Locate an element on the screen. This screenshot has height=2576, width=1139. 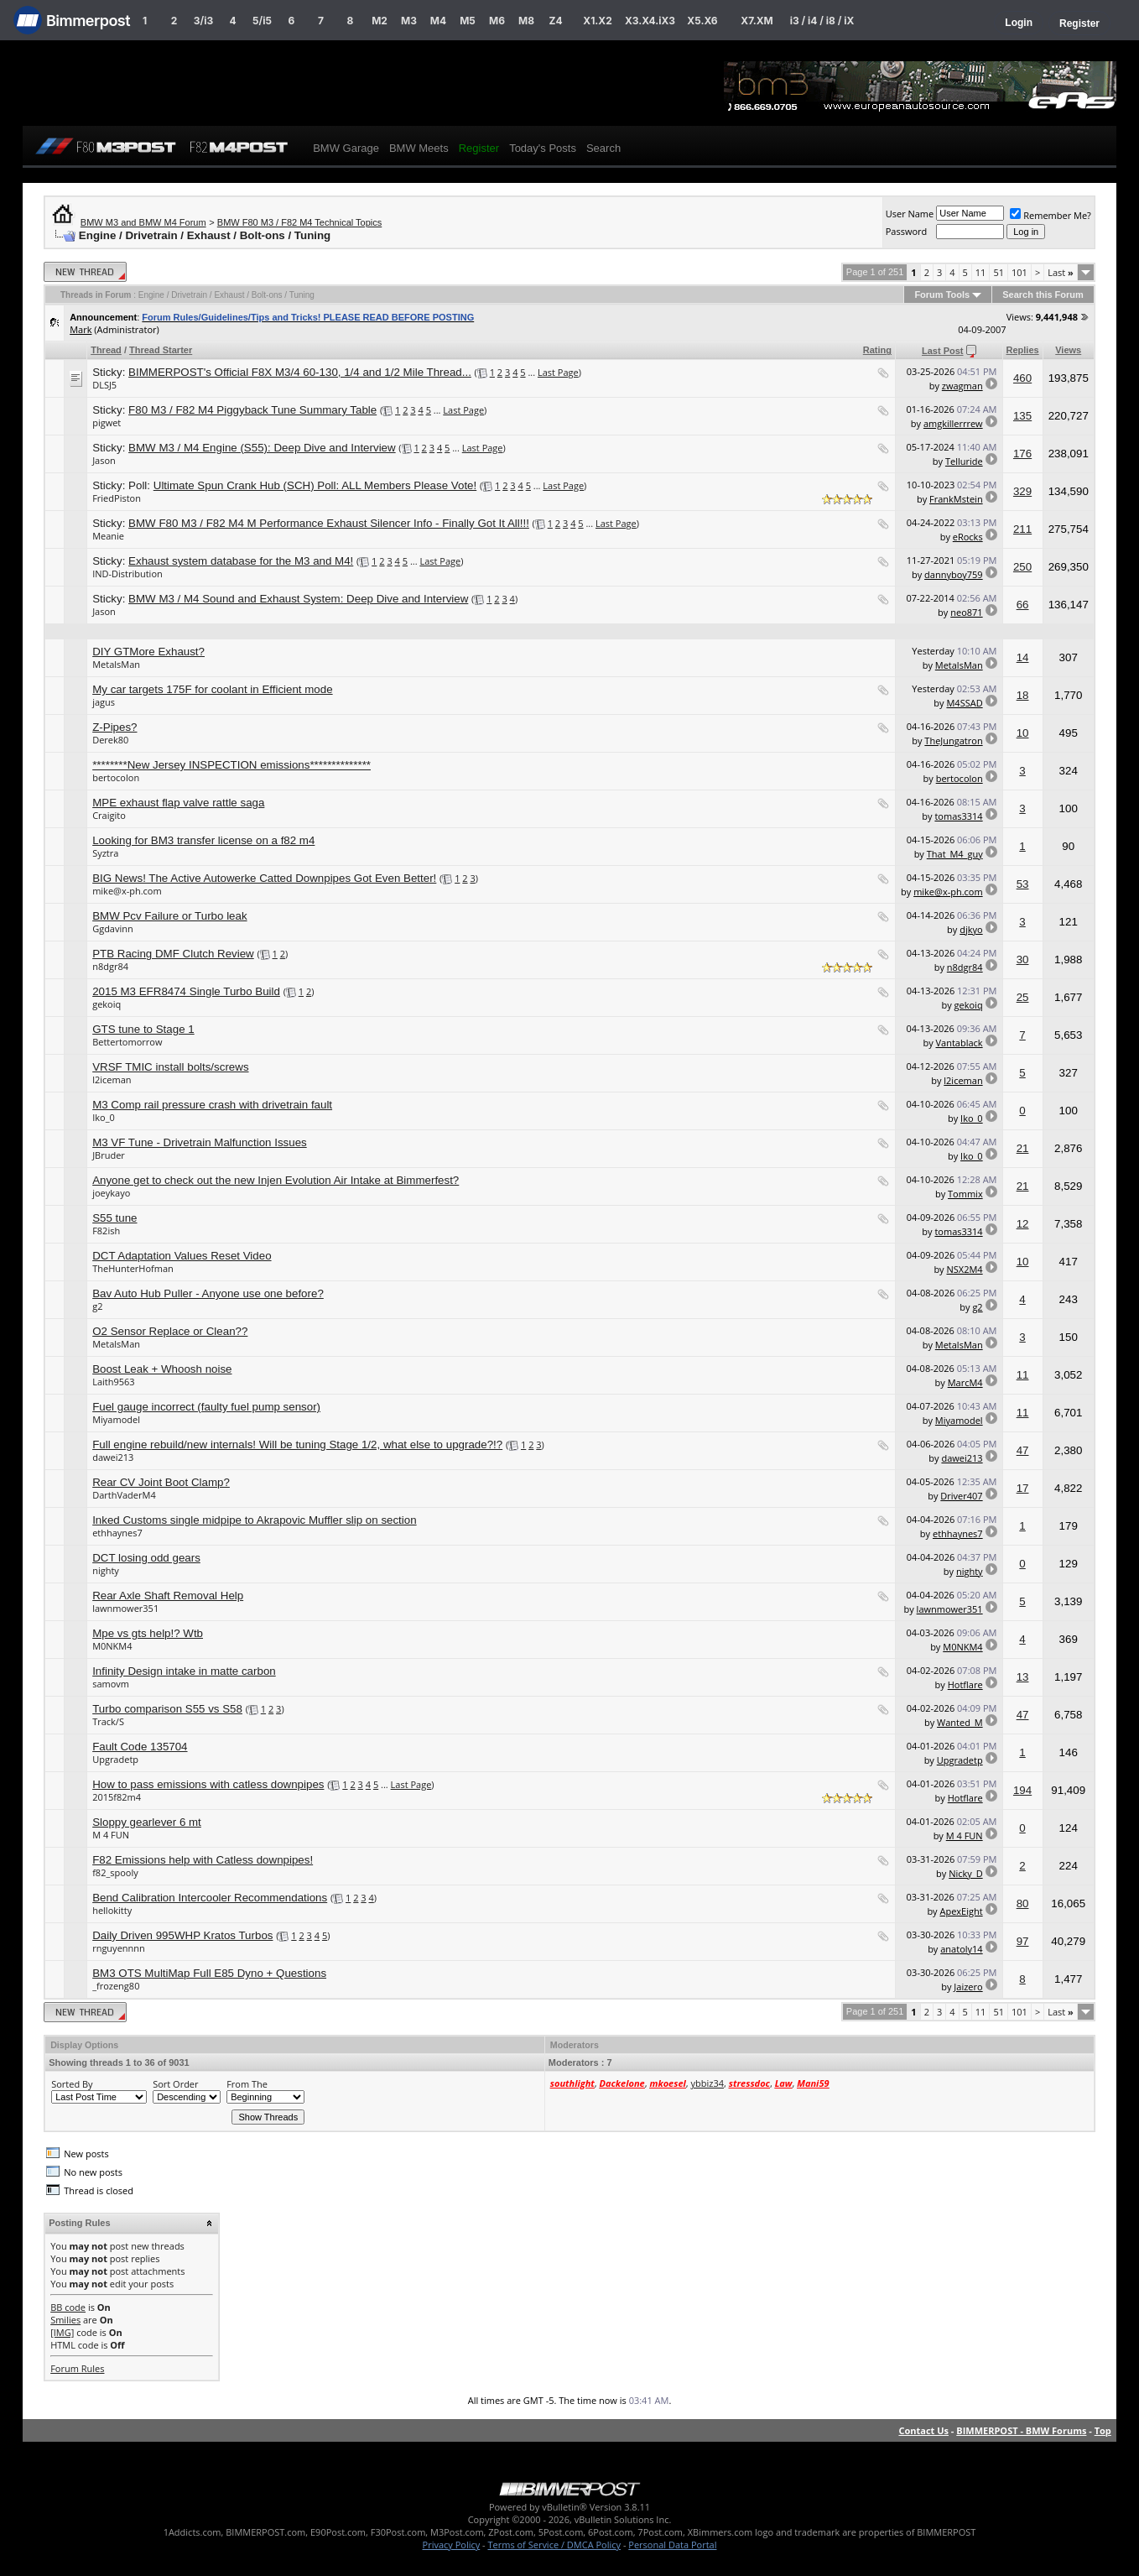
80 is located at coordinates (1023, 1903).